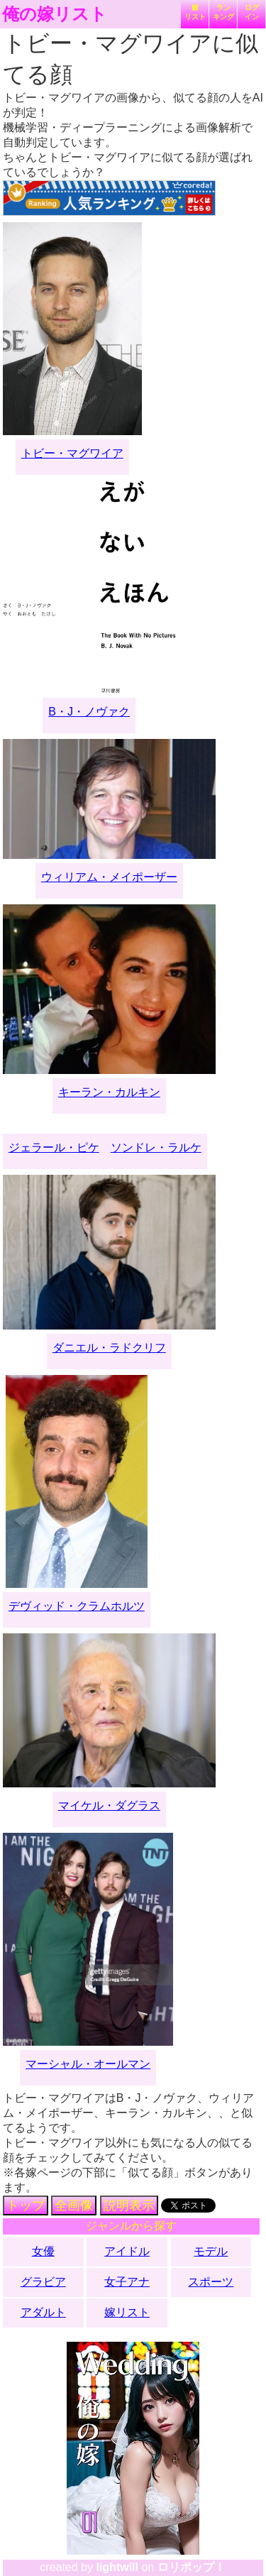  I want to click on ジェラール・ピケ, so click(54, 1147).